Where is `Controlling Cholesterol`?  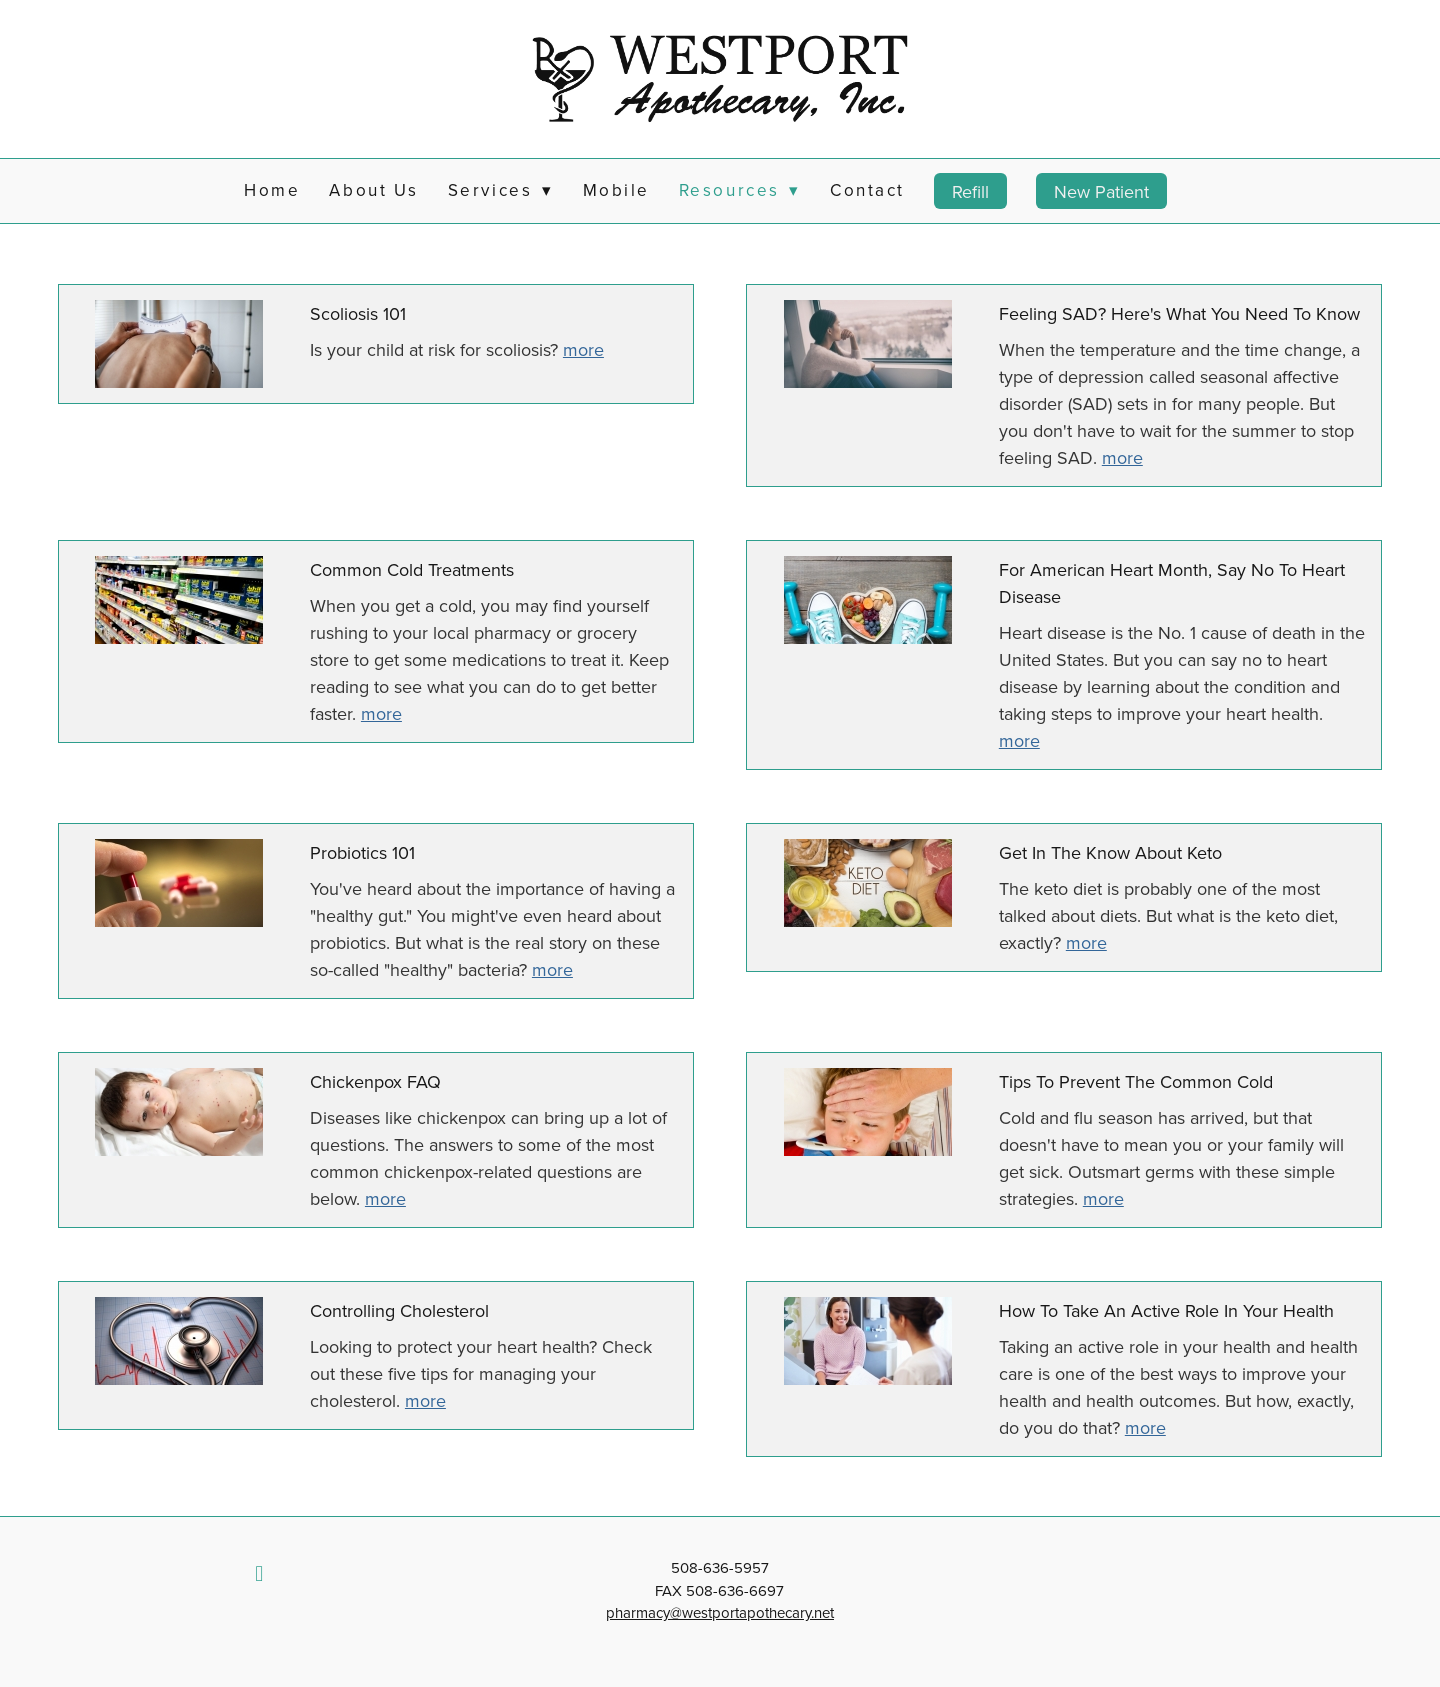
Controlling Cholesterol is located at coordinates (399, 1310).